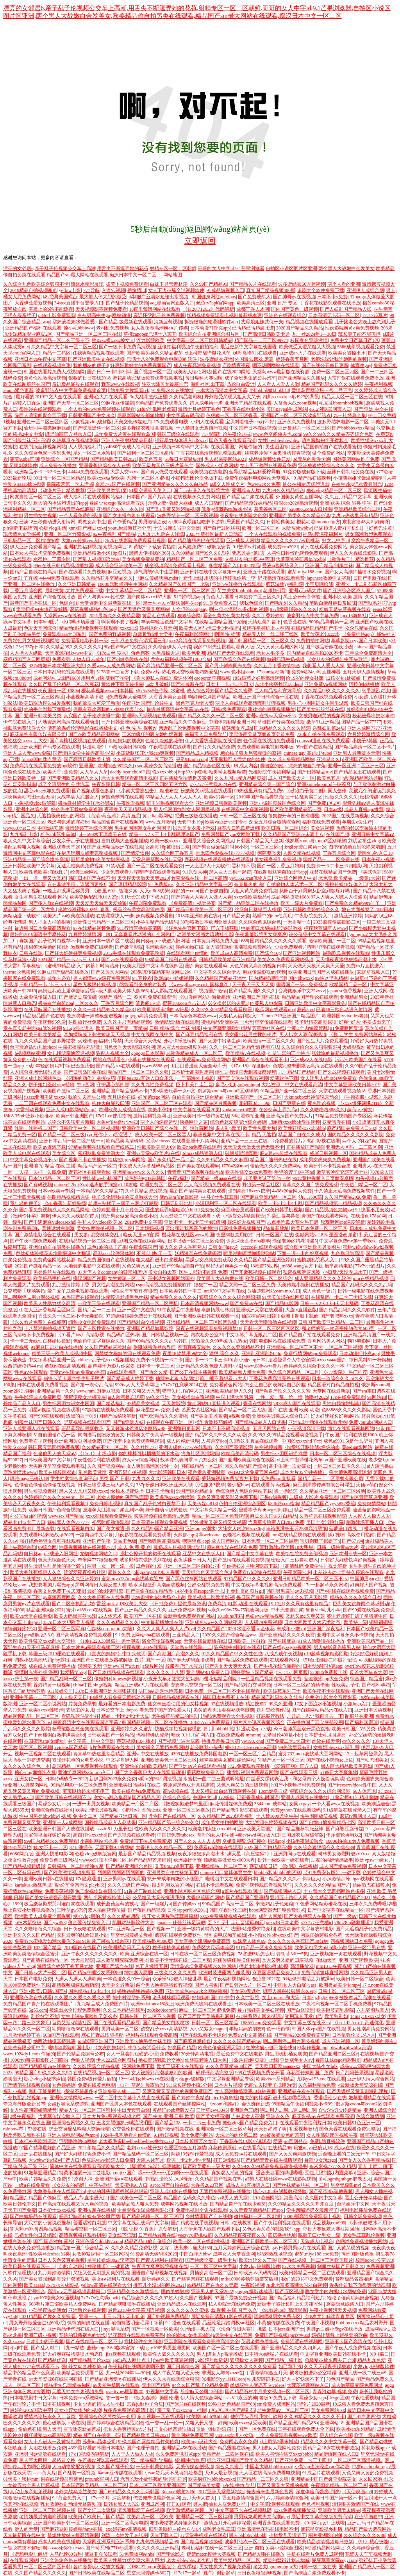  Describe the element at coordinates (222, 2373) in the screenshot. I see `非洲女人与禽zozo性` at that location.